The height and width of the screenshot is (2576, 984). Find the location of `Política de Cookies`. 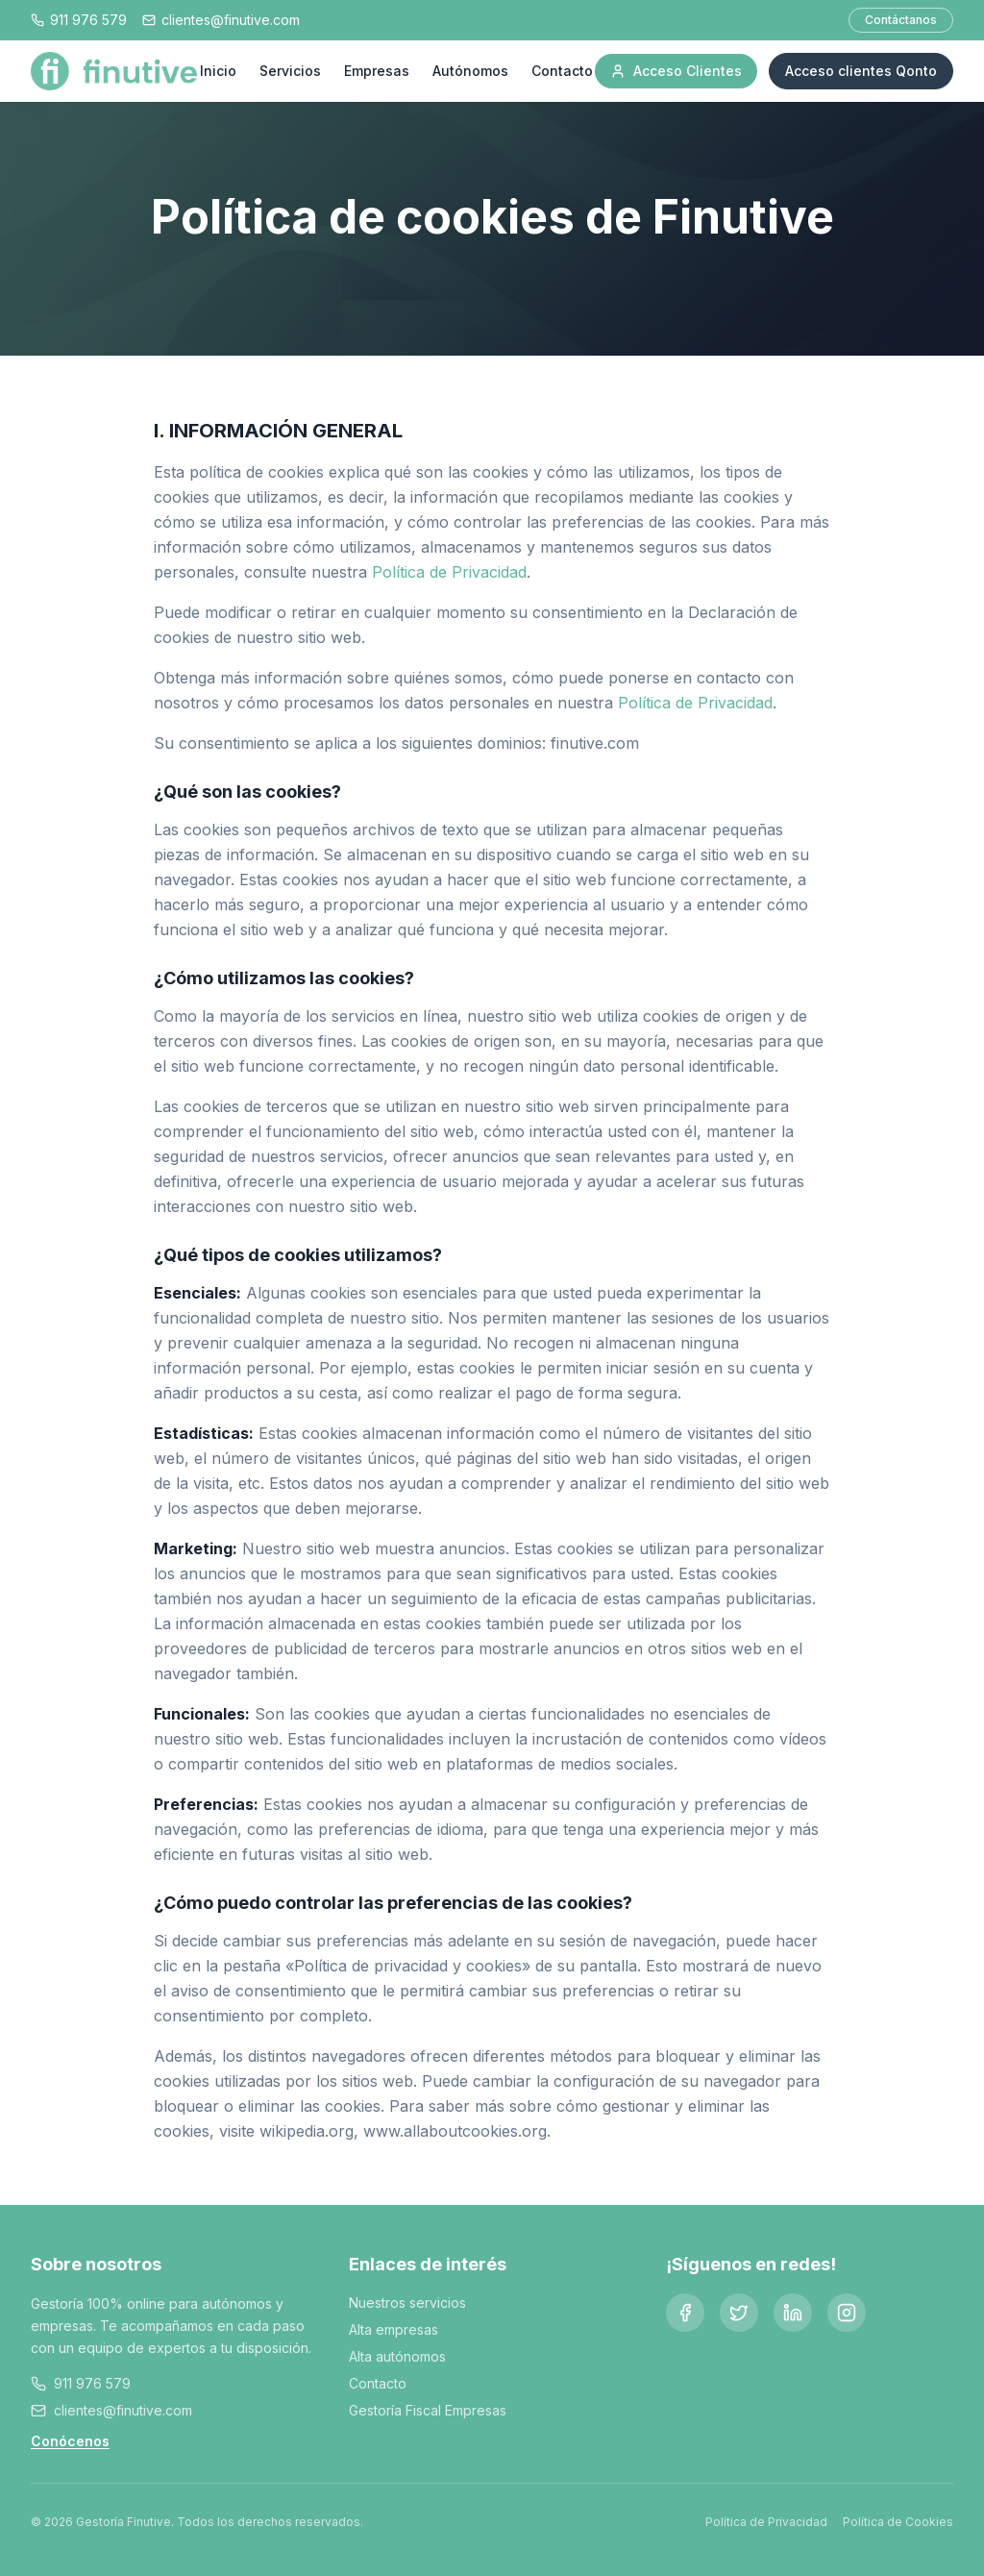

Política de Cookies is located at coordinates (898, 2521).